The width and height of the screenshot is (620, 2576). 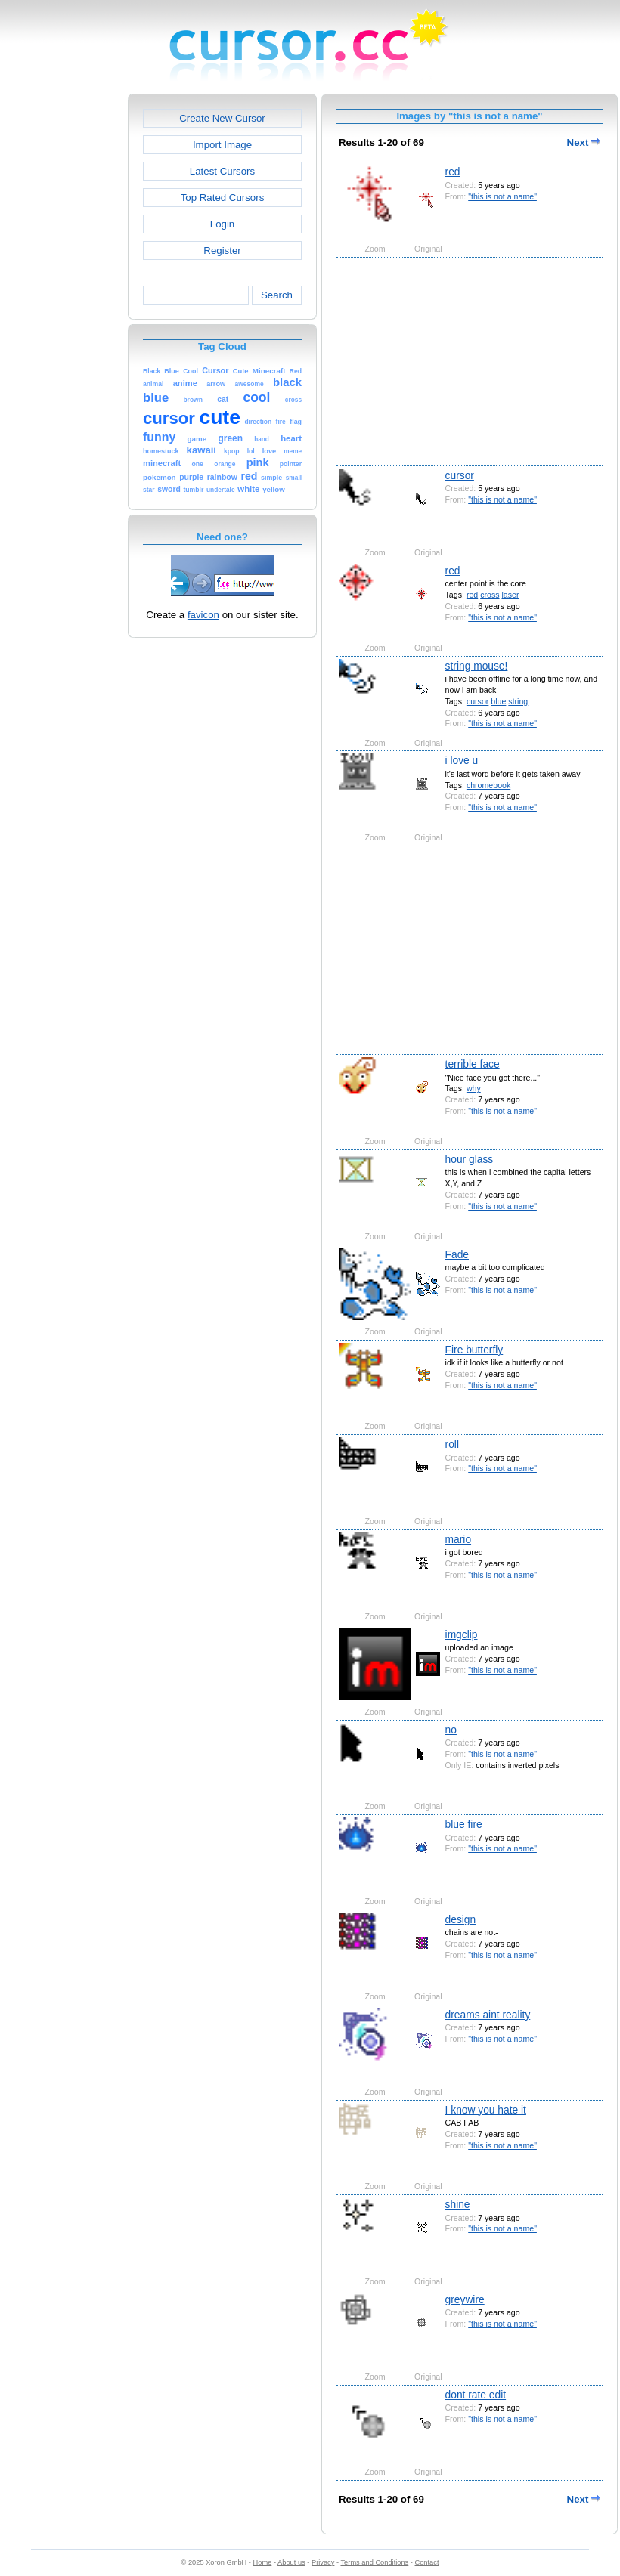 What do you see at coordinates (374, 2562) in the screenshot?
I see `Terms and Conditions` at bounding box center [374, 2562].